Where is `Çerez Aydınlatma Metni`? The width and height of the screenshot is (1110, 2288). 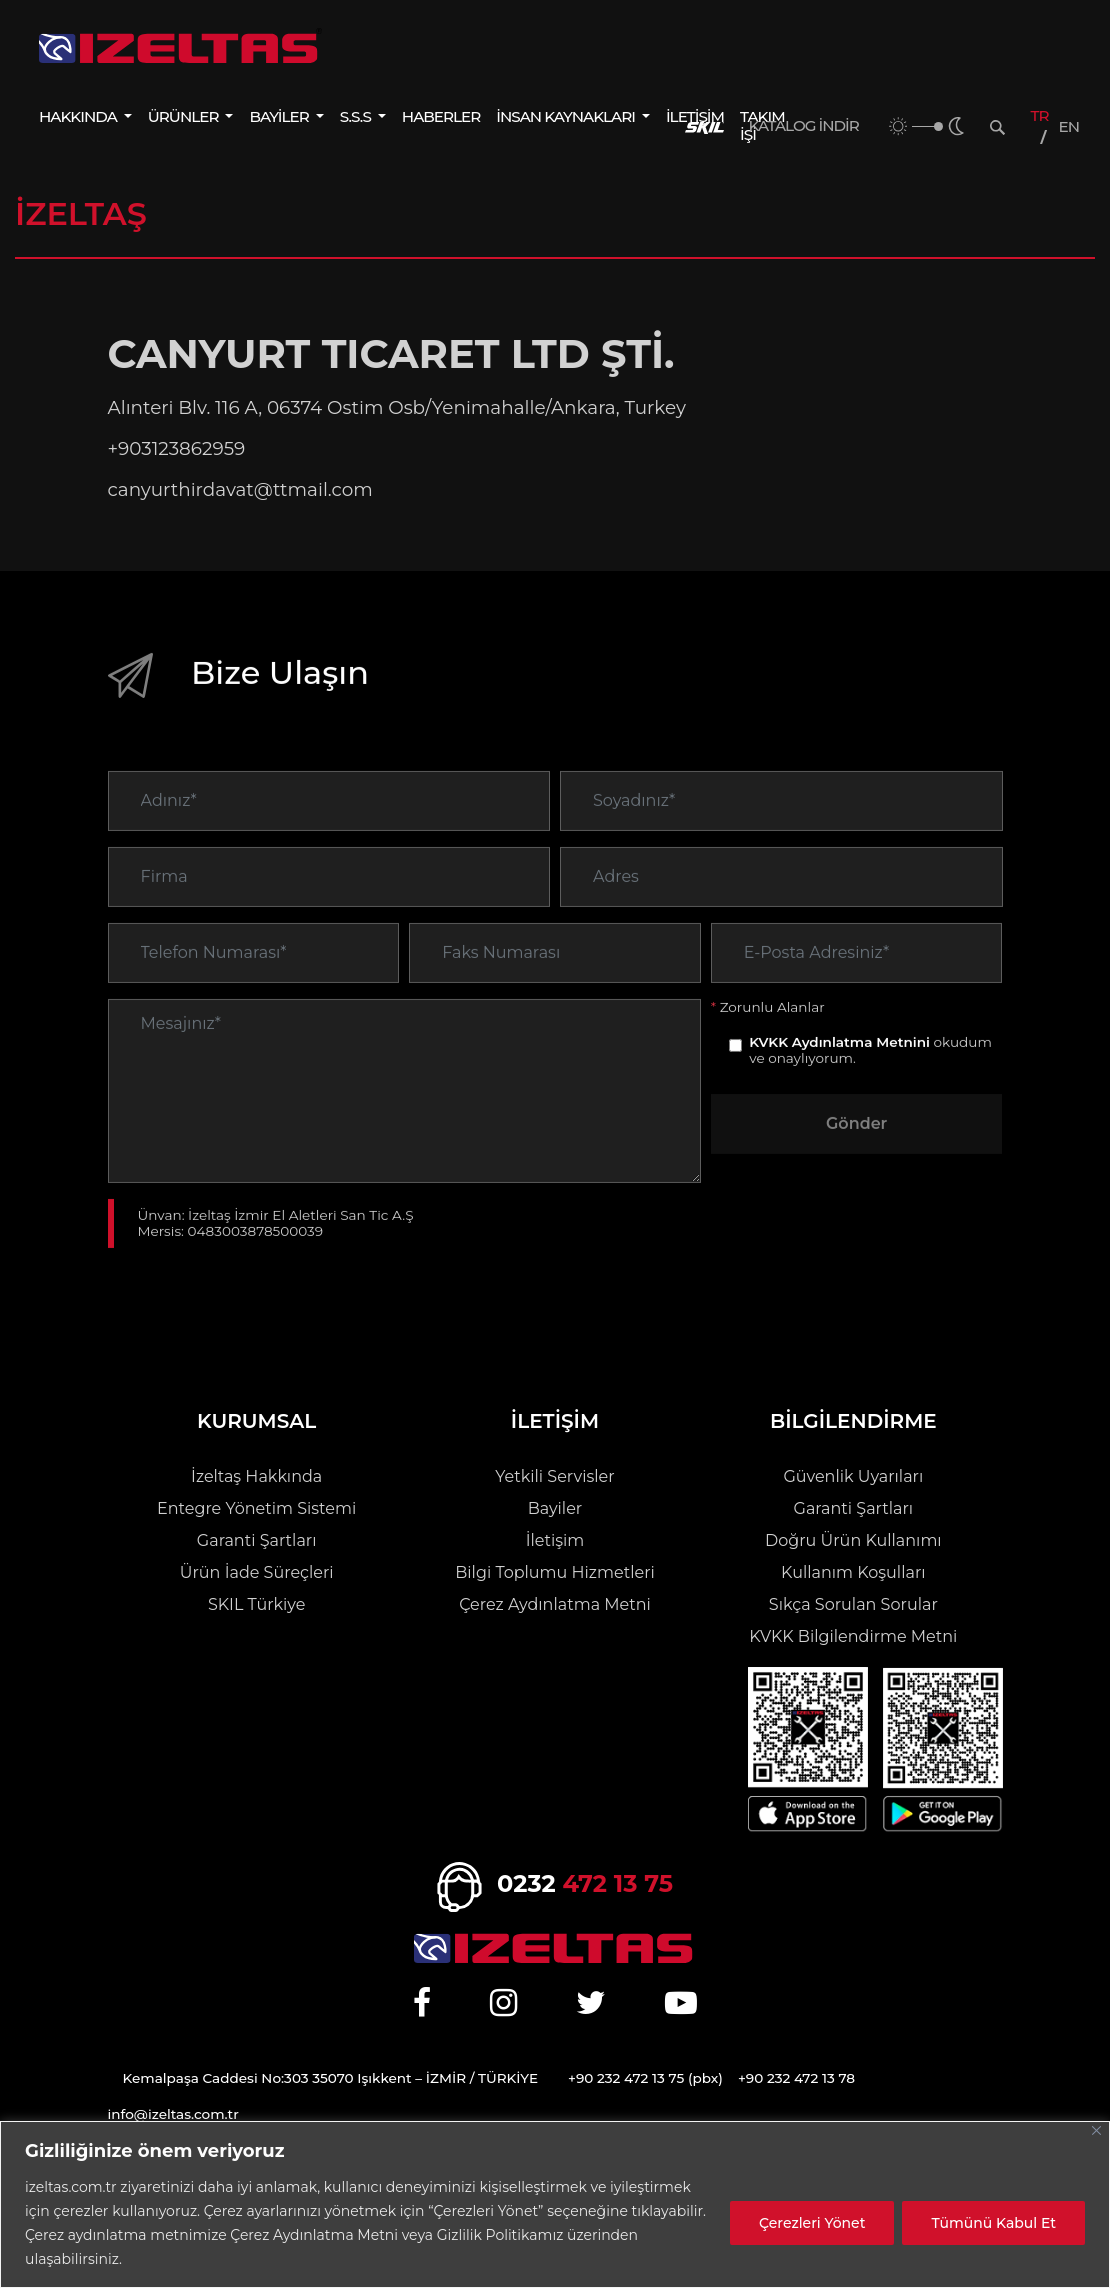 Çerez Aydınlatma Metni is located at coordinates (555, 1604).